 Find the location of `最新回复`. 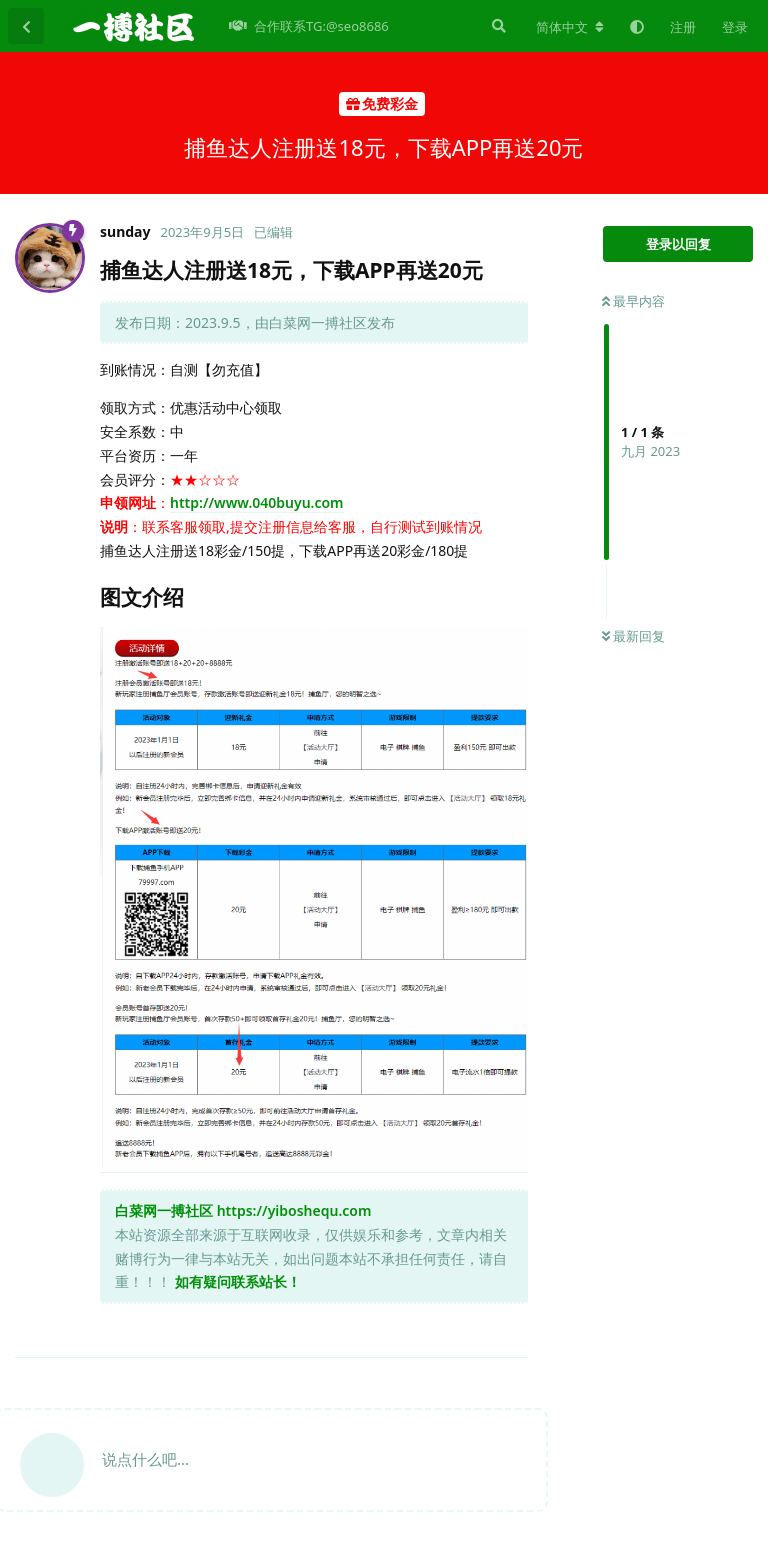

最新回复 is located at coordinates (633, 636).